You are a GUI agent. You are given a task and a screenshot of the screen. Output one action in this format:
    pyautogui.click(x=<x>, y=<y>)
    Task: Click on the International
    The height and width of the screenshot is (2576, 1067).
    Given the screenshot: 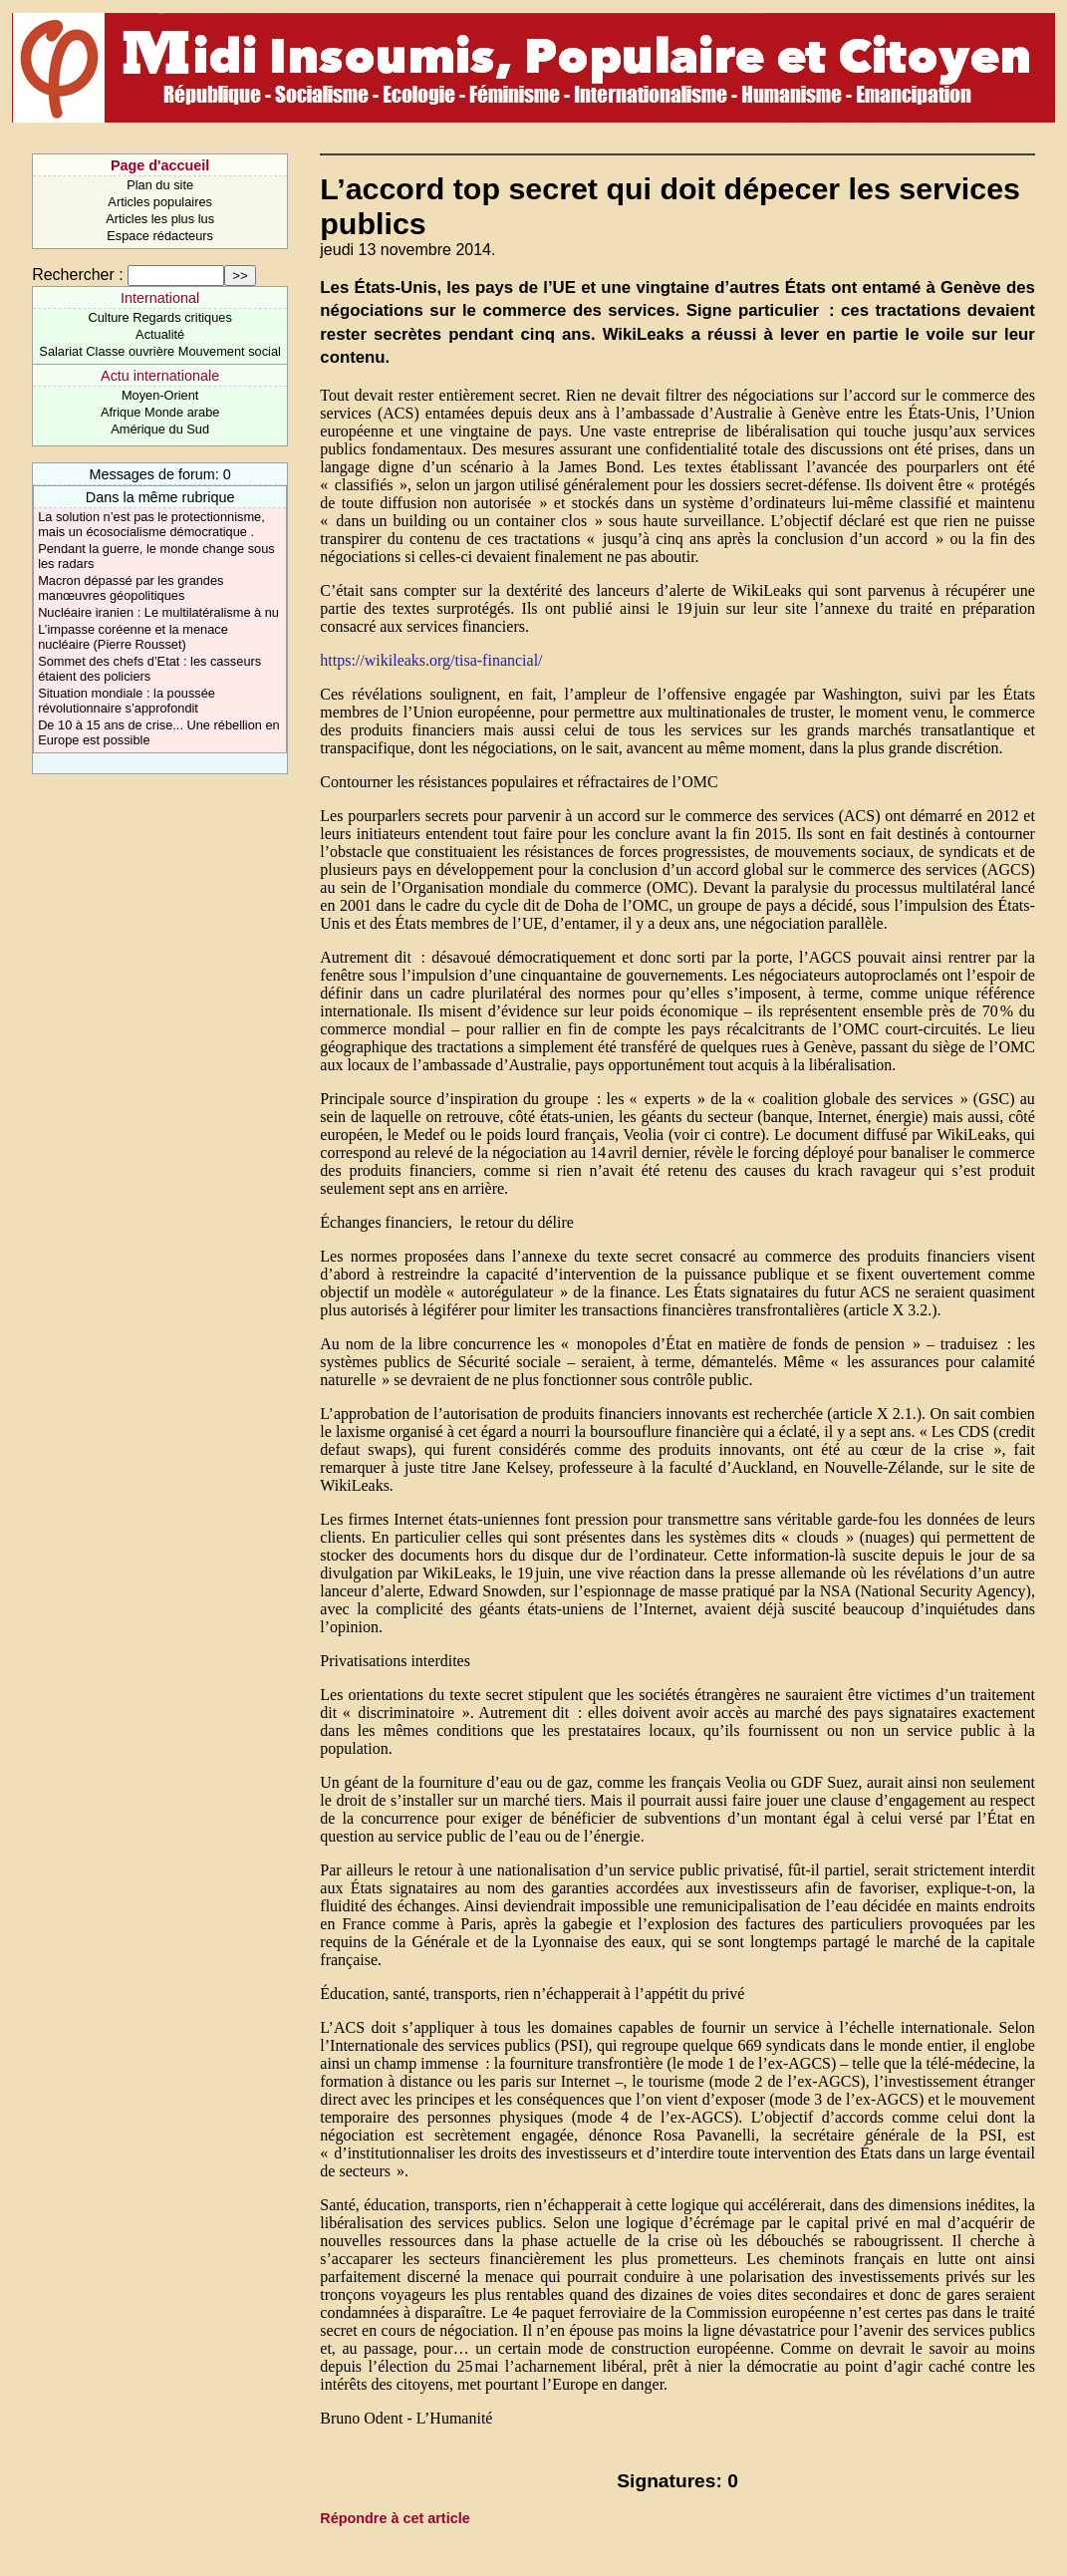 What is the action you would take?
    pyautogui.click(x=160, y=298)
    